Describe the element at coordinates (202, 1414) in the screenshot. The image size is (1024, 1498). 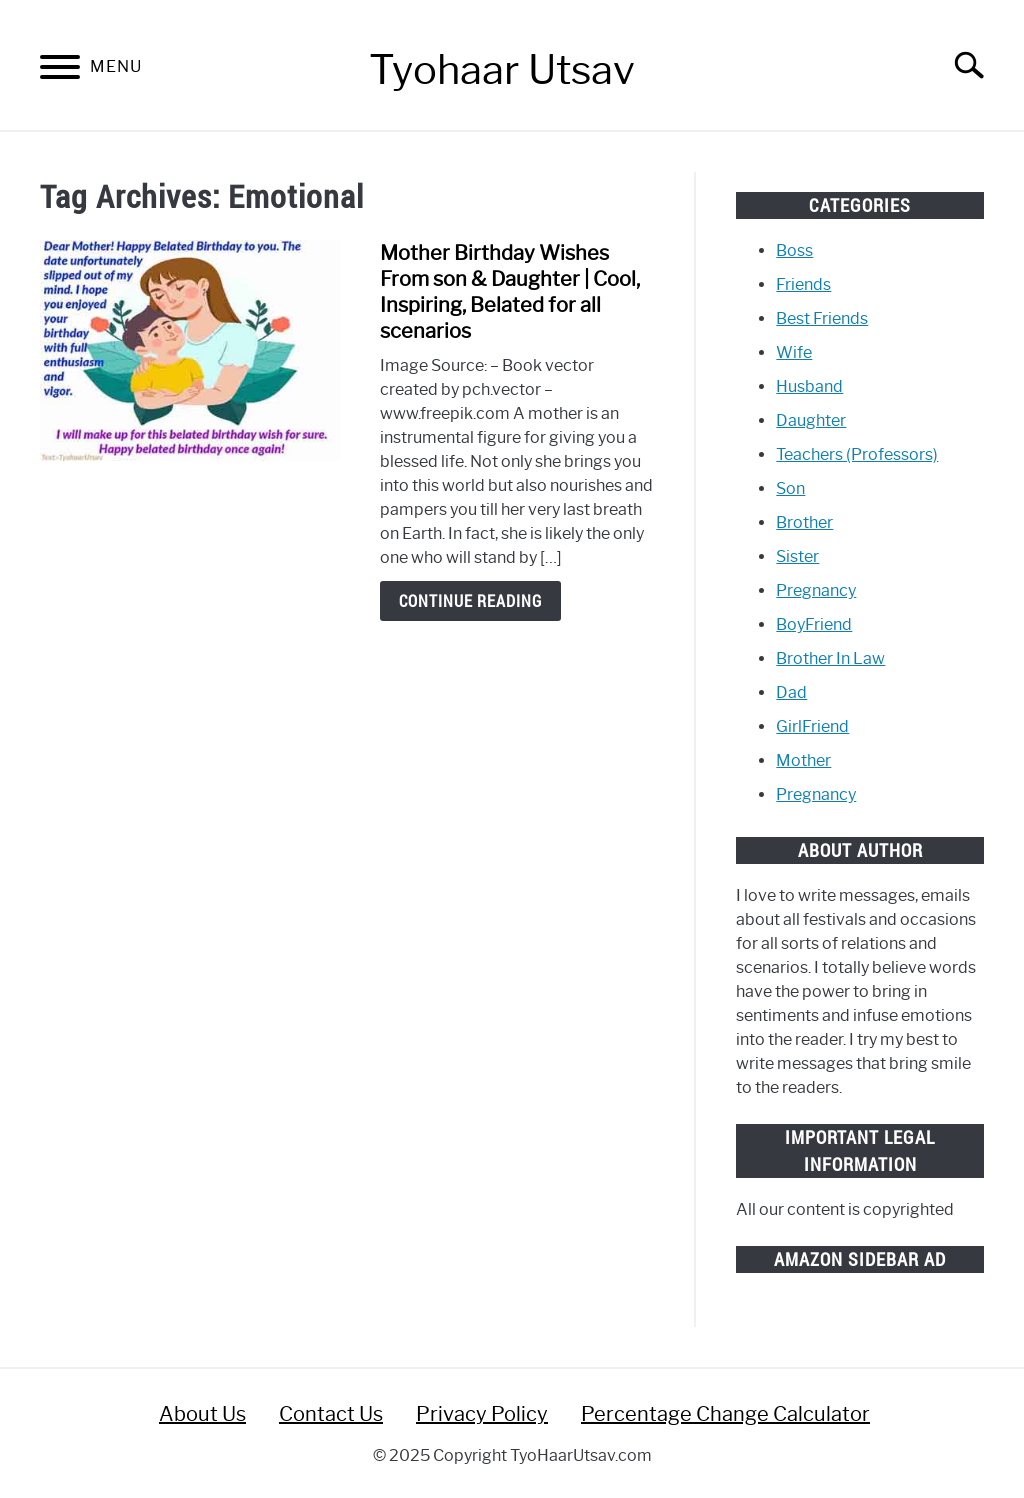
I see `About Us` at that location.